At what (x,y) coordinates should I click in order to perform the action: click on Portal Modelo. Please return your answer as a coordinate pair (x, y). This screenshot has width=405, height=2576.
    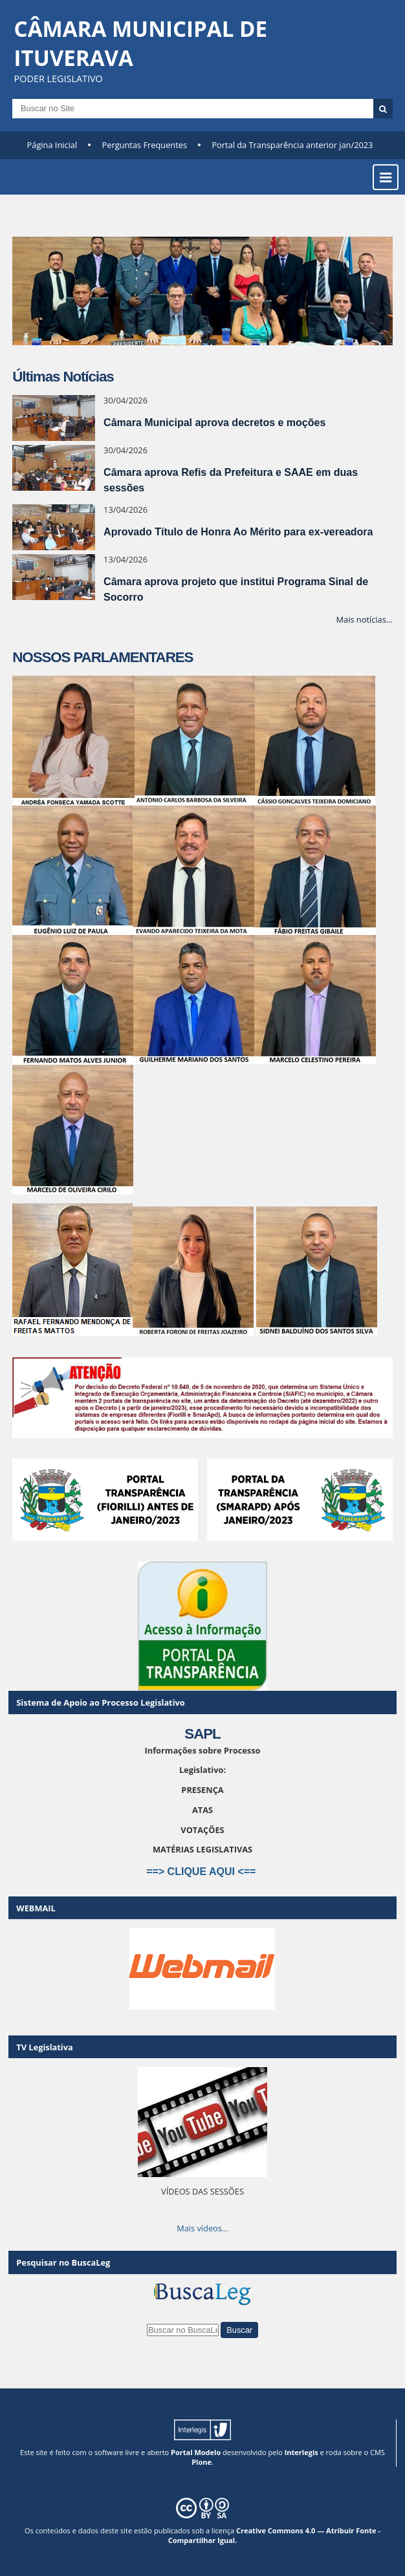
    Looking at the image, I should click on (196, 2452).